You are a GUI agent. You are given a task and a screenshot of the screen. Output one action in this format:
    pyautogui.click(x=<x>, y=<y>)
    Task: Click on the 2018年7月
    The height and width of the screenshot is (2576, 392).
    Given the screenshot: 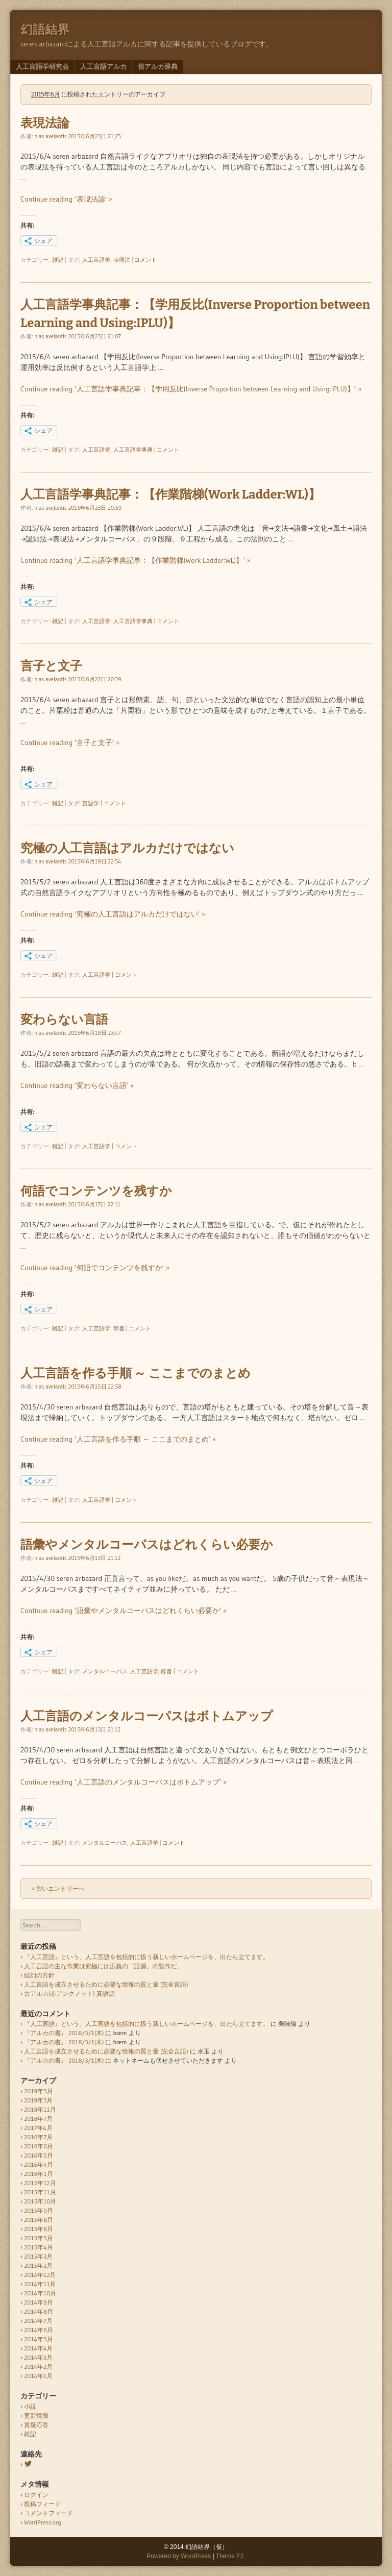 What is the action you would take?
    pyautogui.click(x=38, y=2118)
    